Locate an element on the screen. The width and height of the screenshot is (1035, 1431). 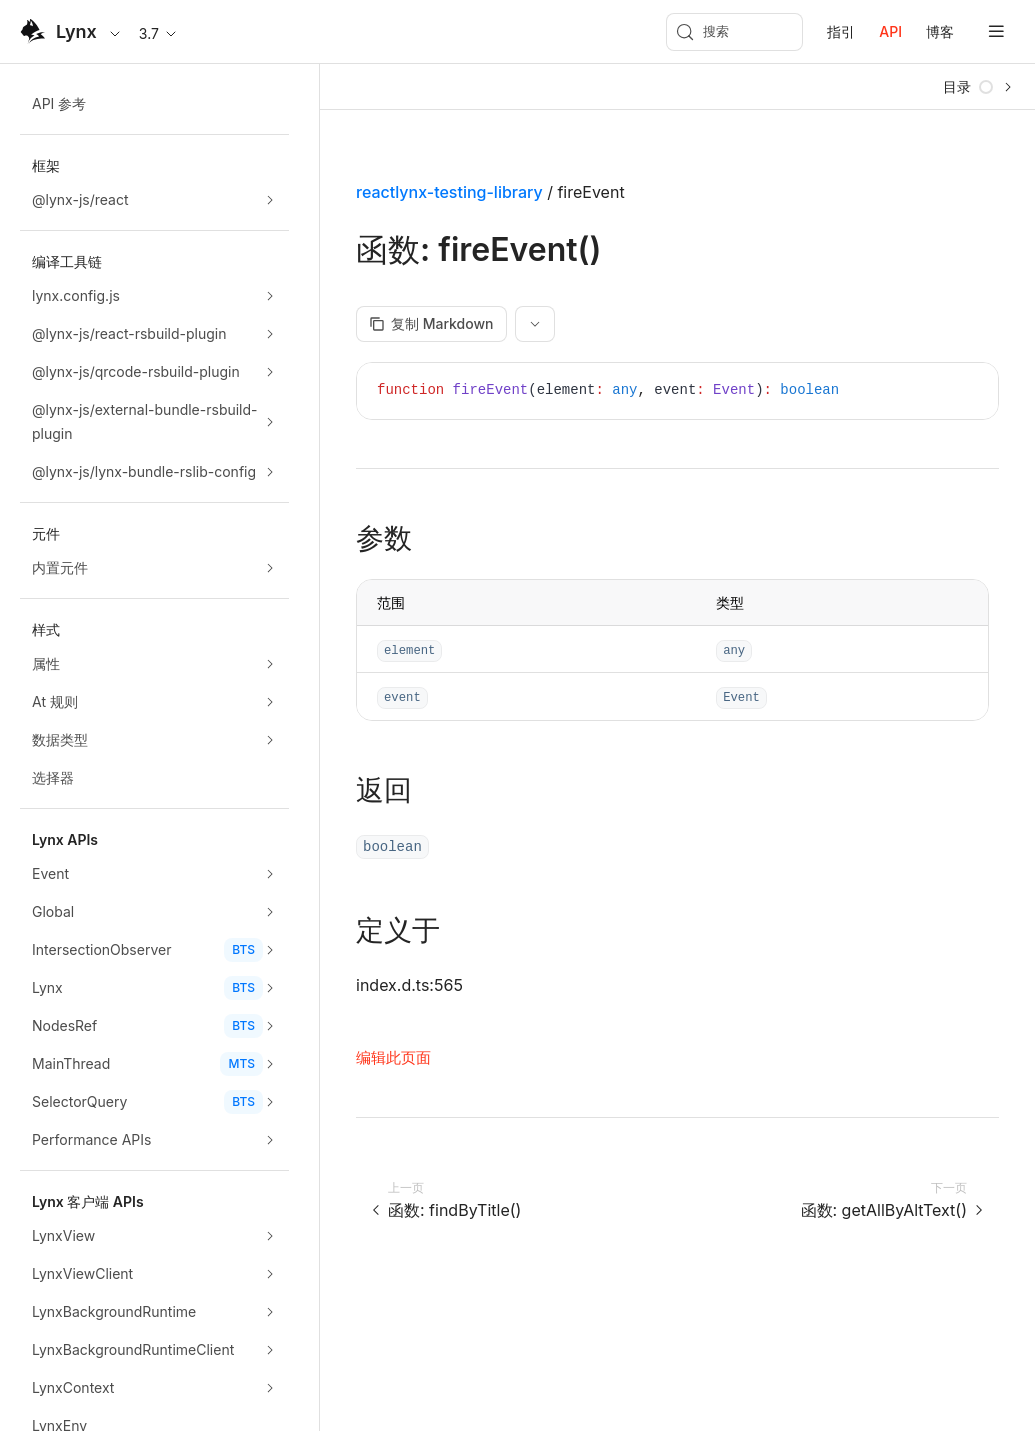
Lynx is located at coordinates (76, 31).